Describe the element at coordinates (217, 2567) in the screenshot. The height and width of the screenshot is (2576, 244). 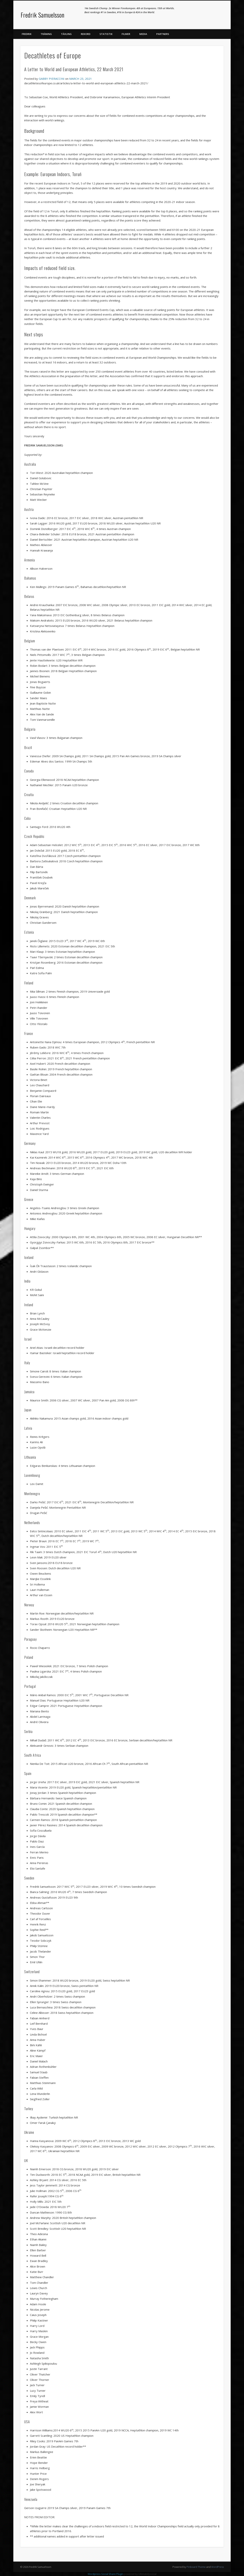
I see `WordPress` at that location.